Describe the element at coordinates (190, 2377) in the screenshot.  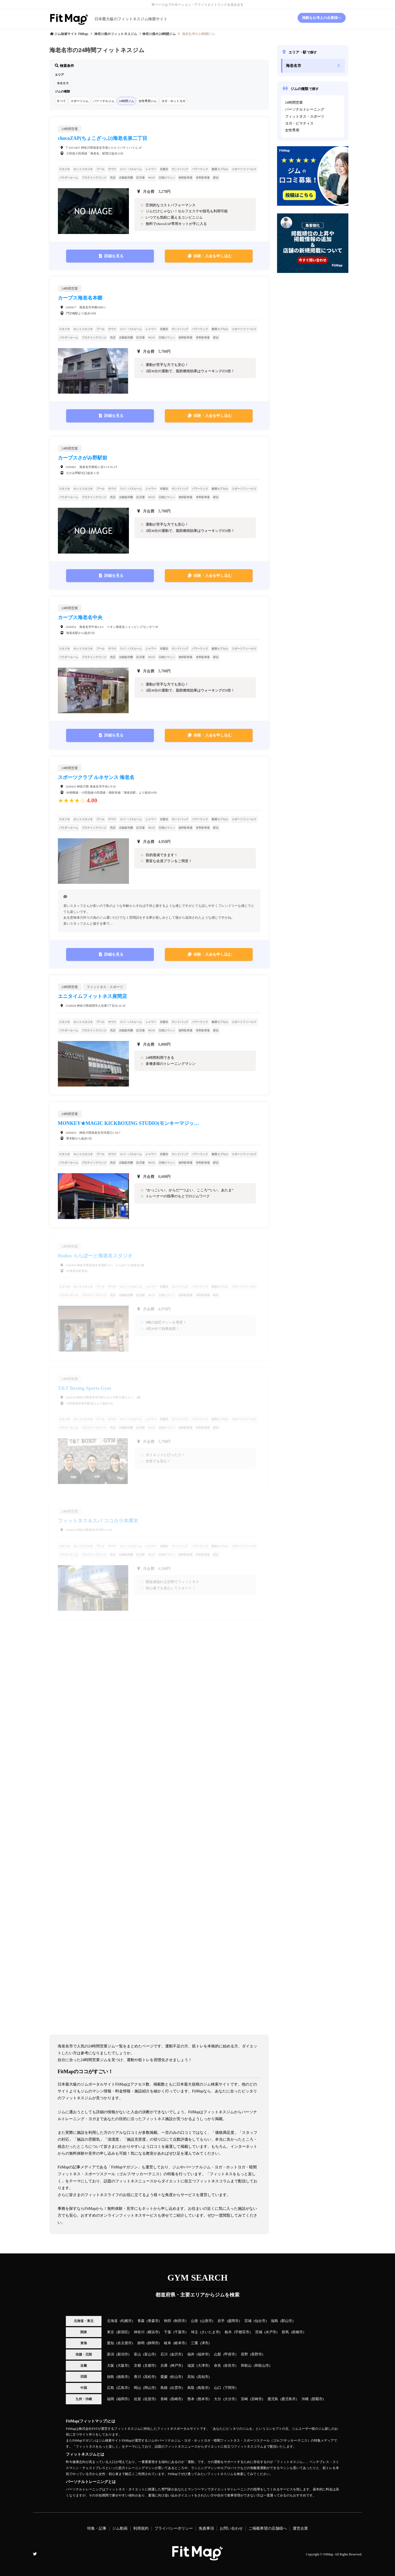
I see `高知` at that location.